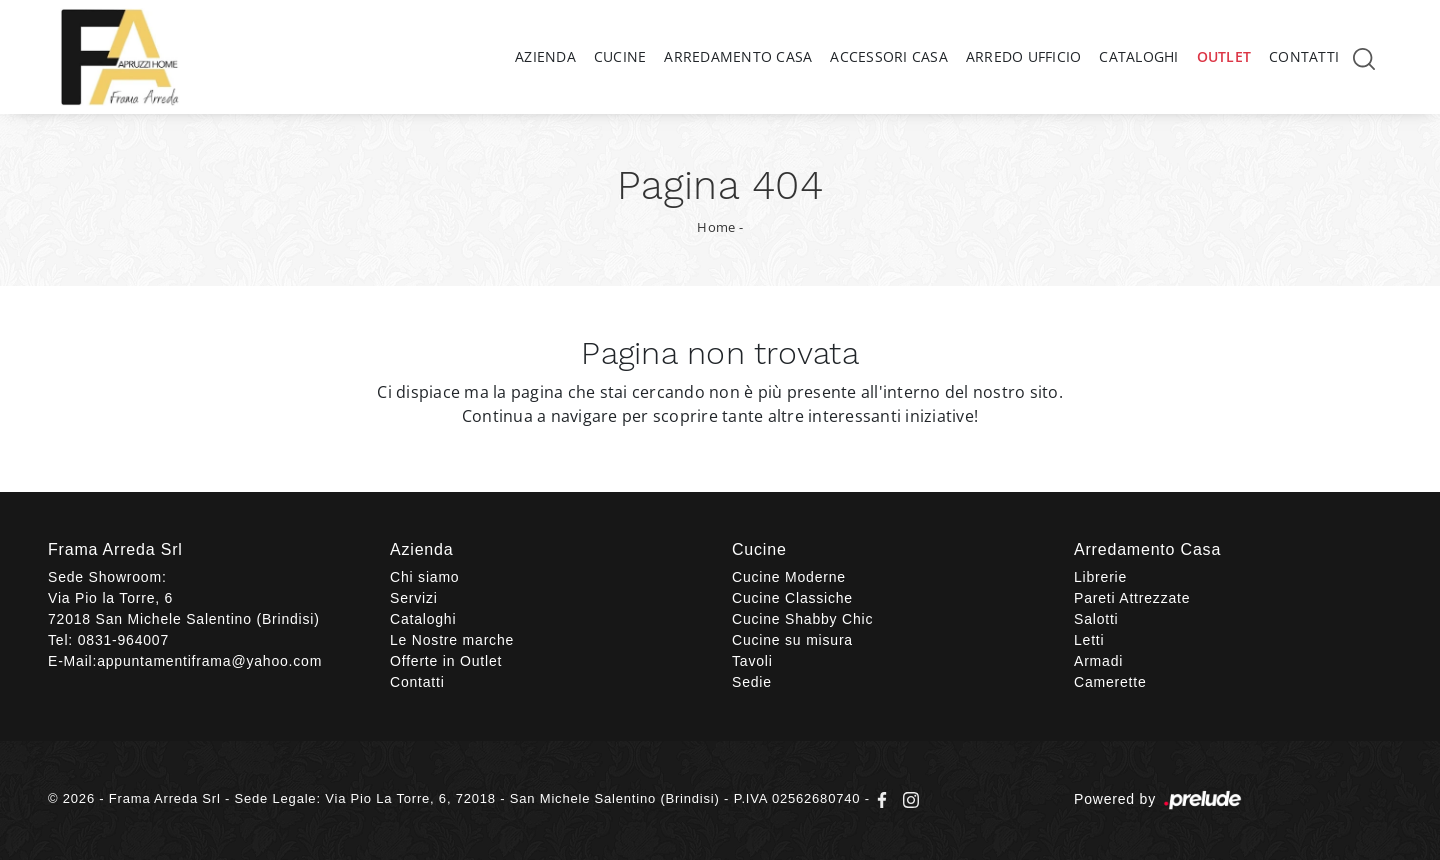 The height and width of the screenshot is (860, 1440). Describe the element at coordinates (792, 598) in the screenshot. I see `Cucine Classiche` at that location.